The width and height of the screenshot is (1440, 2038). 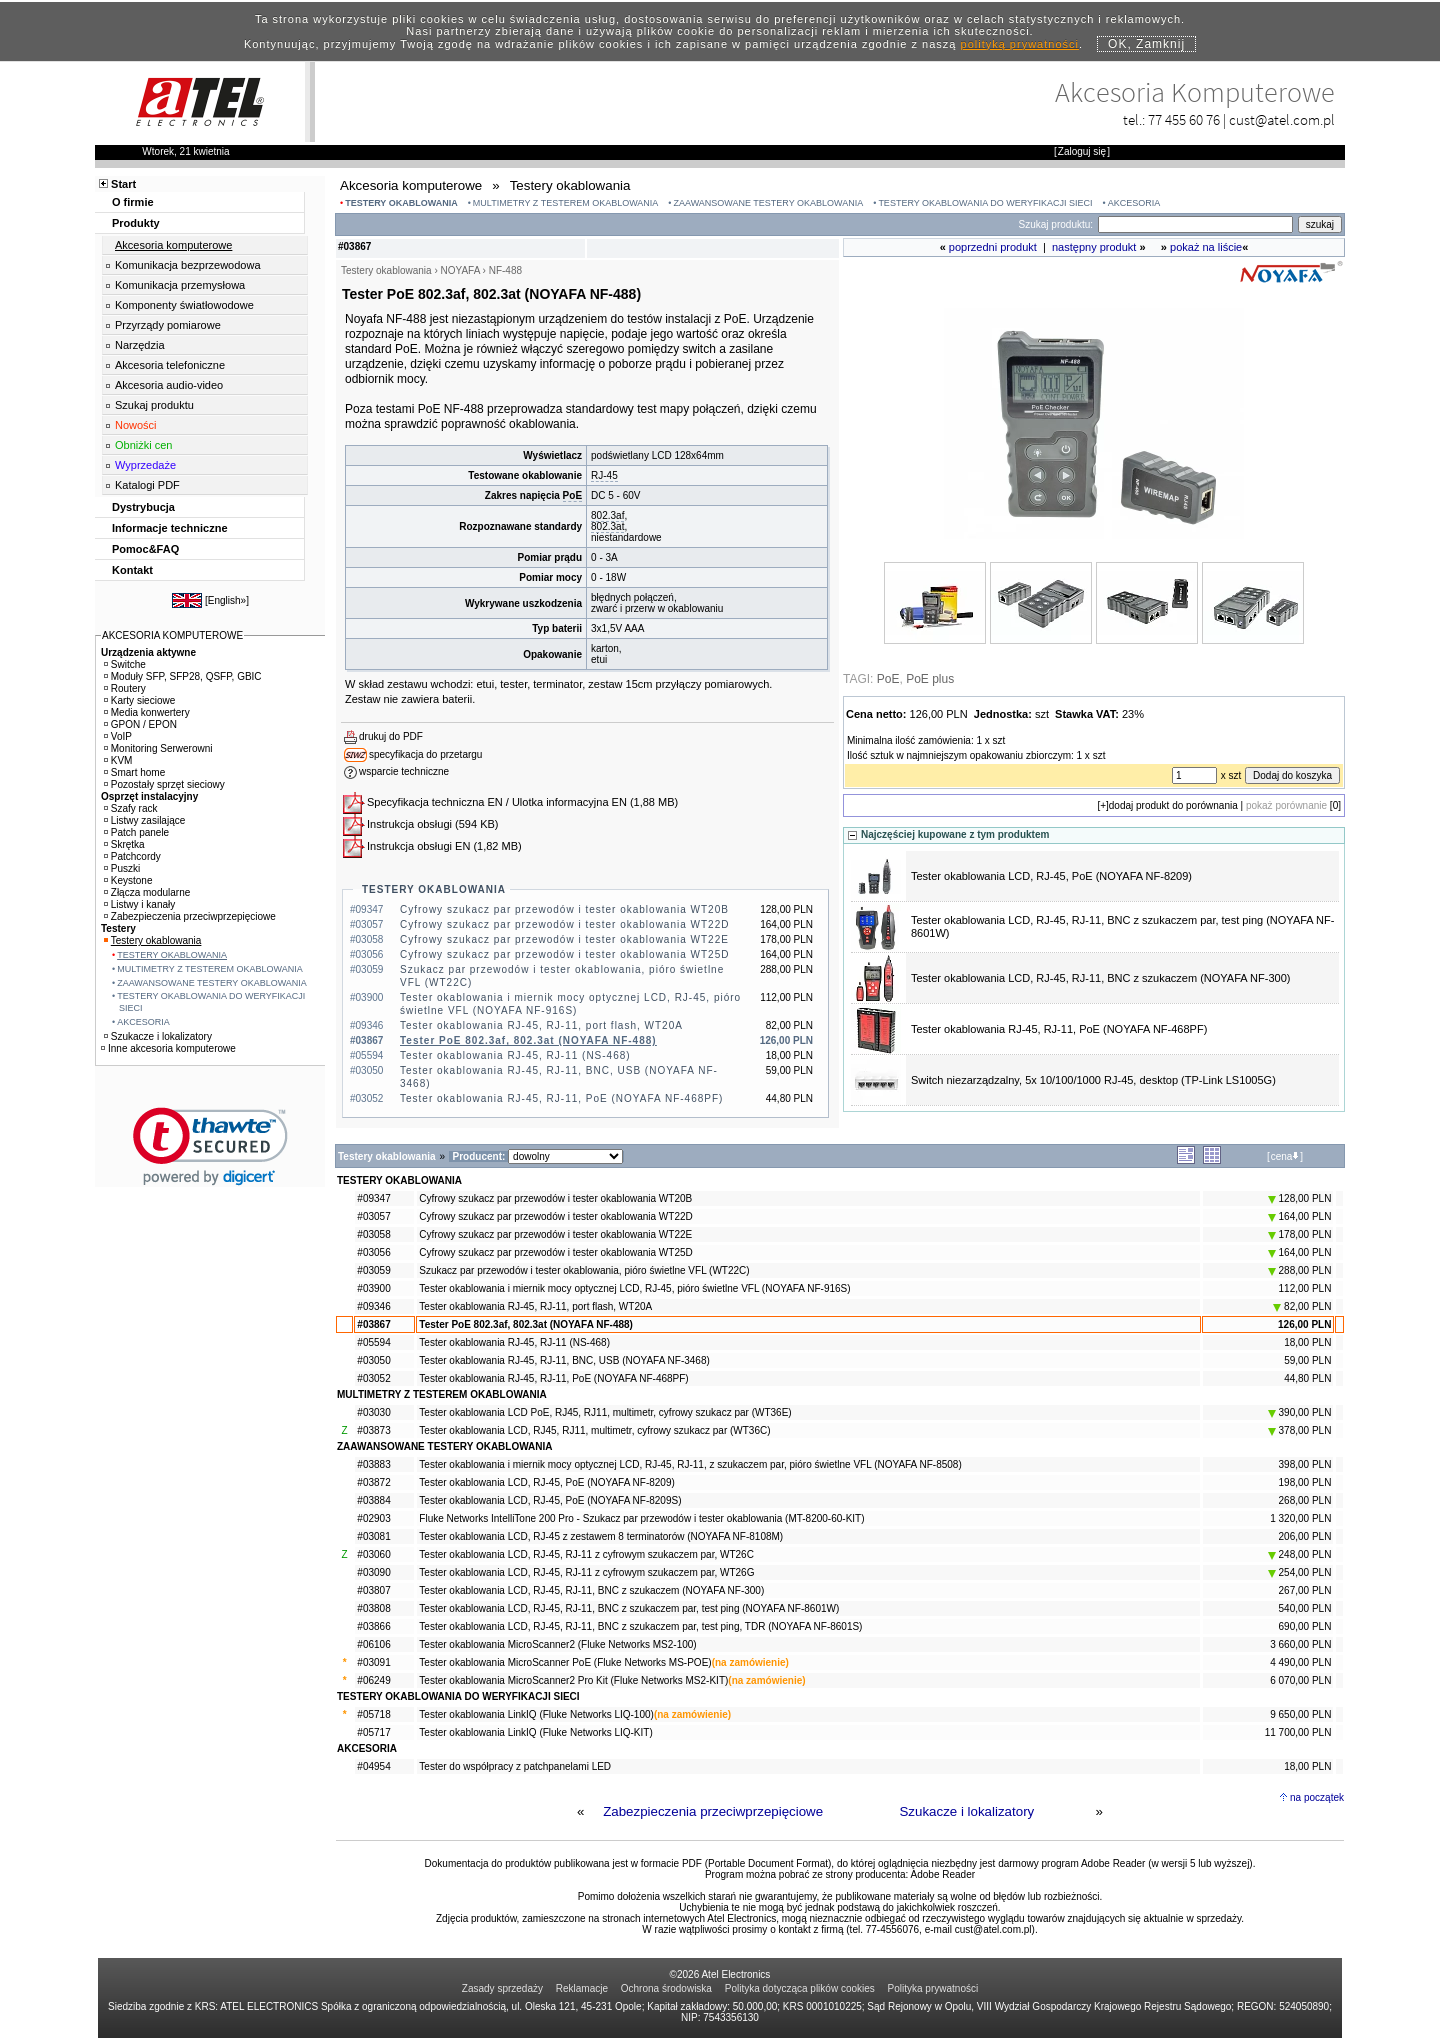 I want to click on Monitoring Serwerowni, so click(x=158, y=748).